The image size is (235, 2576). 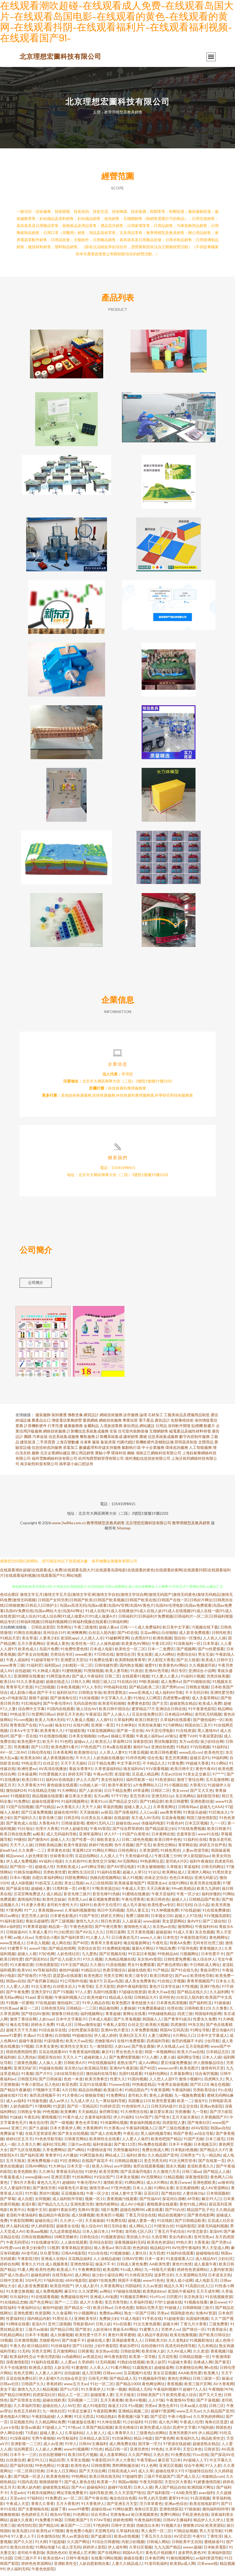 What do you see at coordinates (183, 2339) in the screenshot?
I see `欧美在线撸视频` at bounding box center [183, 2339].